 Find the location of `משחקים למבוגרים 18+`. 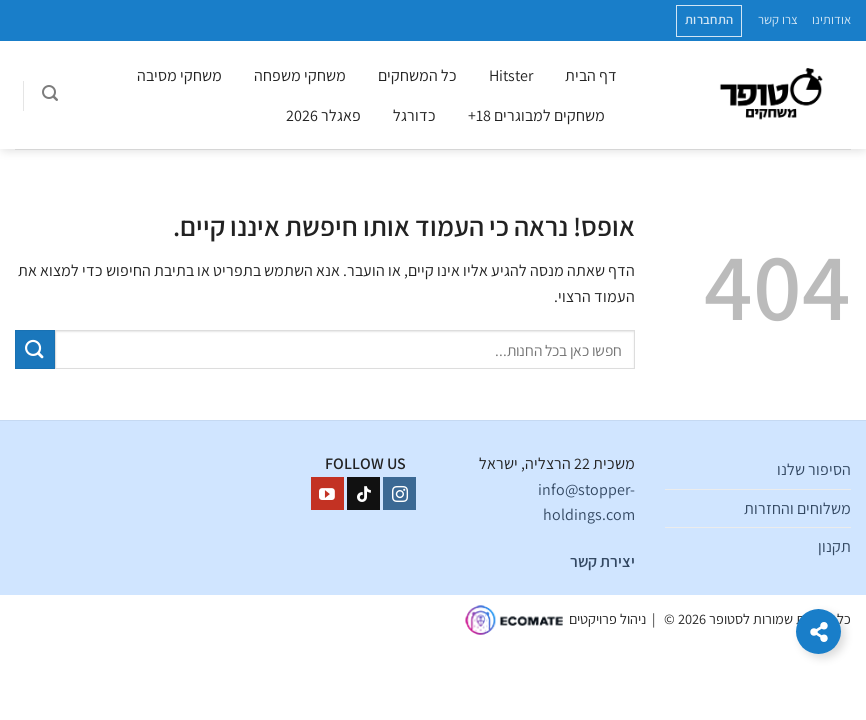

משחקים למבוגרים 18+ is located at coordinates (536, 115).